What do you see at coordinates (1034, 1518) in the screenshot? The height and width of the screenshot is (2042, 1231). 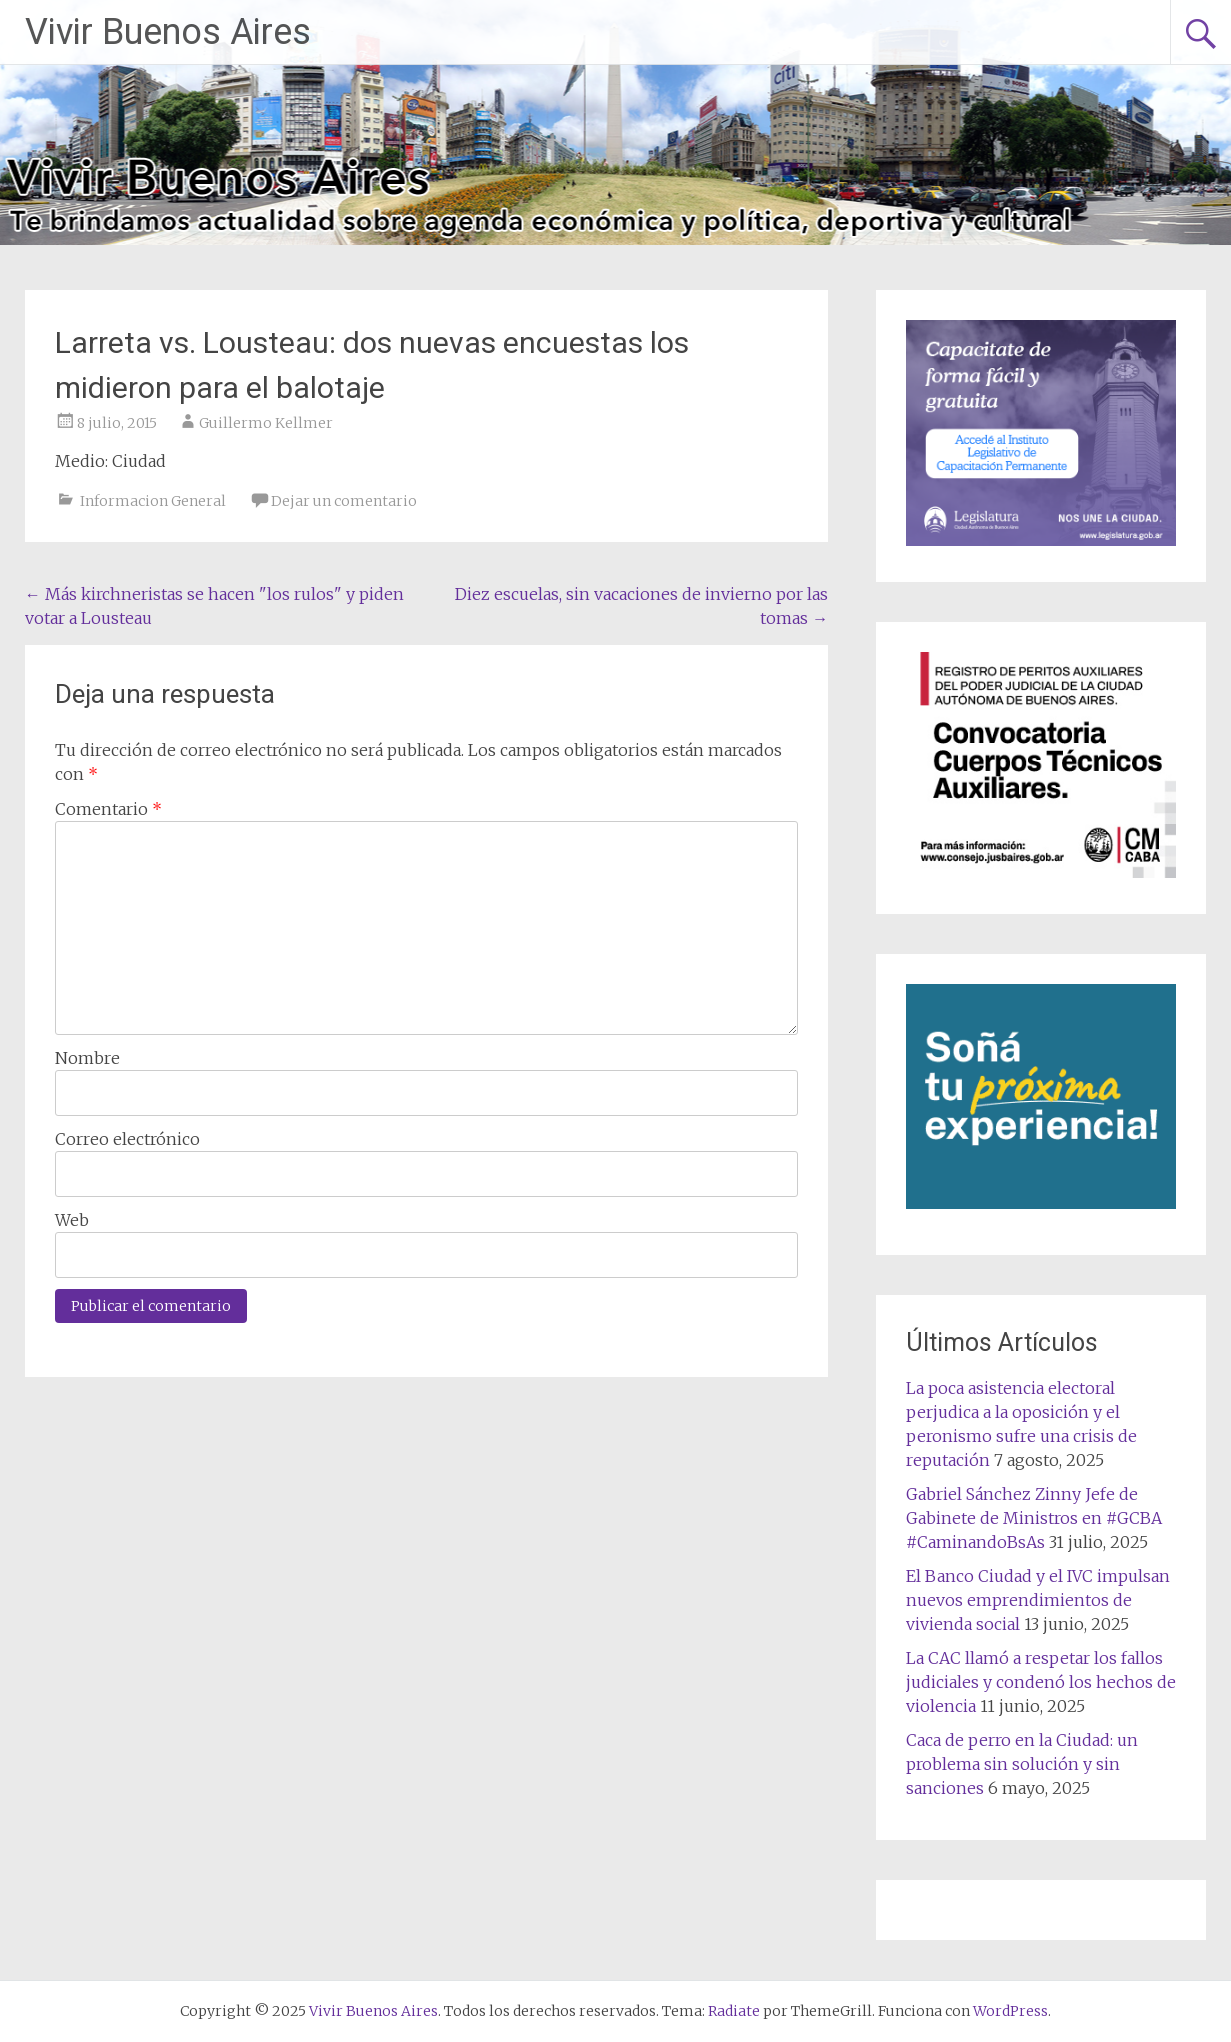 I see `Gabriel Sánchez Zinny Jefe de Gabinete de Ministros en #GCBA #CaminandoBsAs` at bounding box center [1034, 1518].